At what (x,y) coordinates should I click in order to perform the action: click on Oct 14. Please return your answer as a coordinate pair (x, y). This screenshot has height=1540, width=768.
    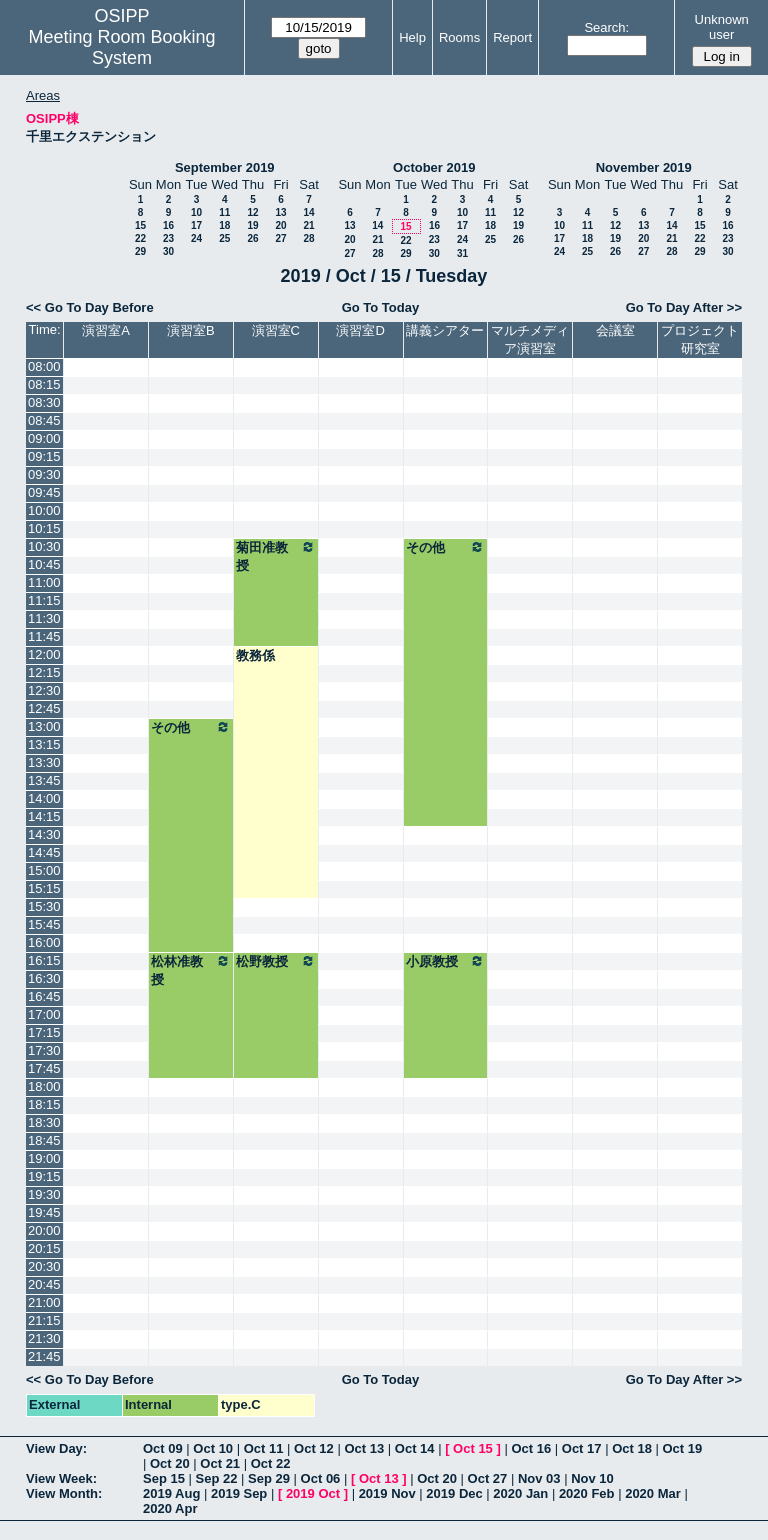
    Looking at the image, I should click on (415, 1448).